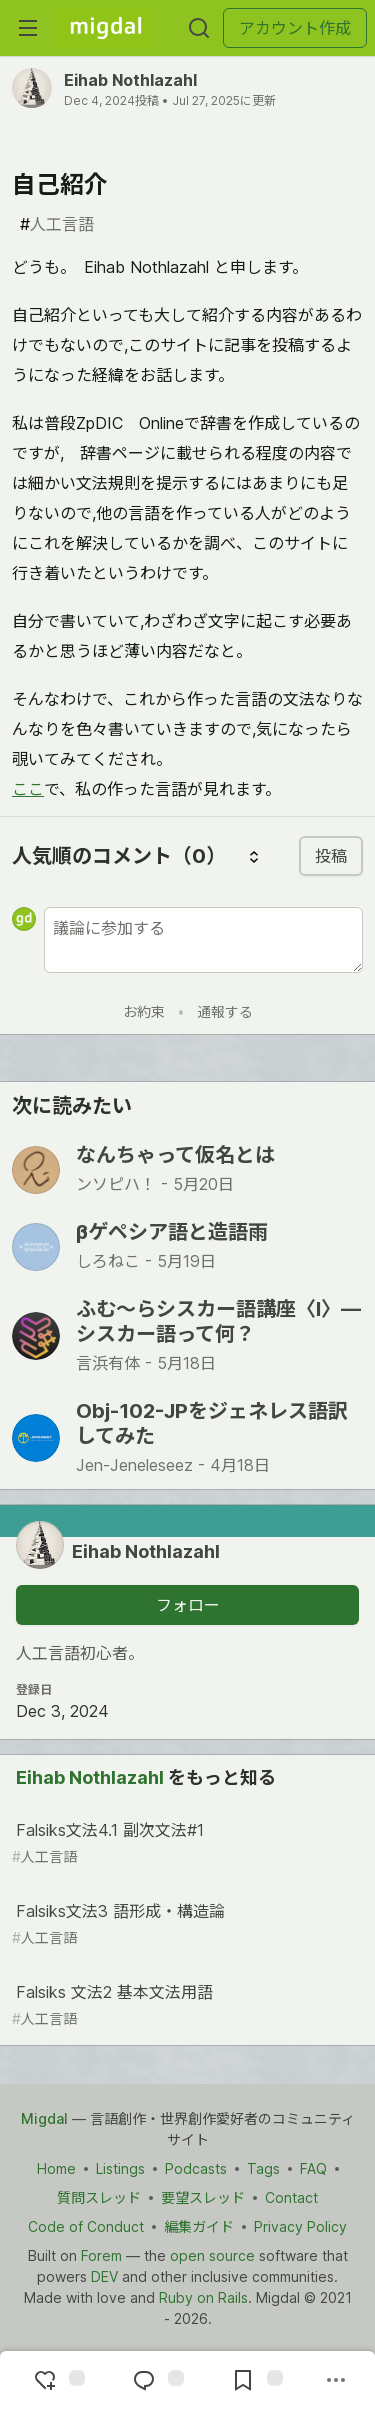 The width and height of the screenshot is (375, 2409). What do you see at coordinates (188, 1605) in the screenshot?
I see `フォロー [「Eihab Nothlazahl」さんをフォロー]` at bounding box center [188, 1605].